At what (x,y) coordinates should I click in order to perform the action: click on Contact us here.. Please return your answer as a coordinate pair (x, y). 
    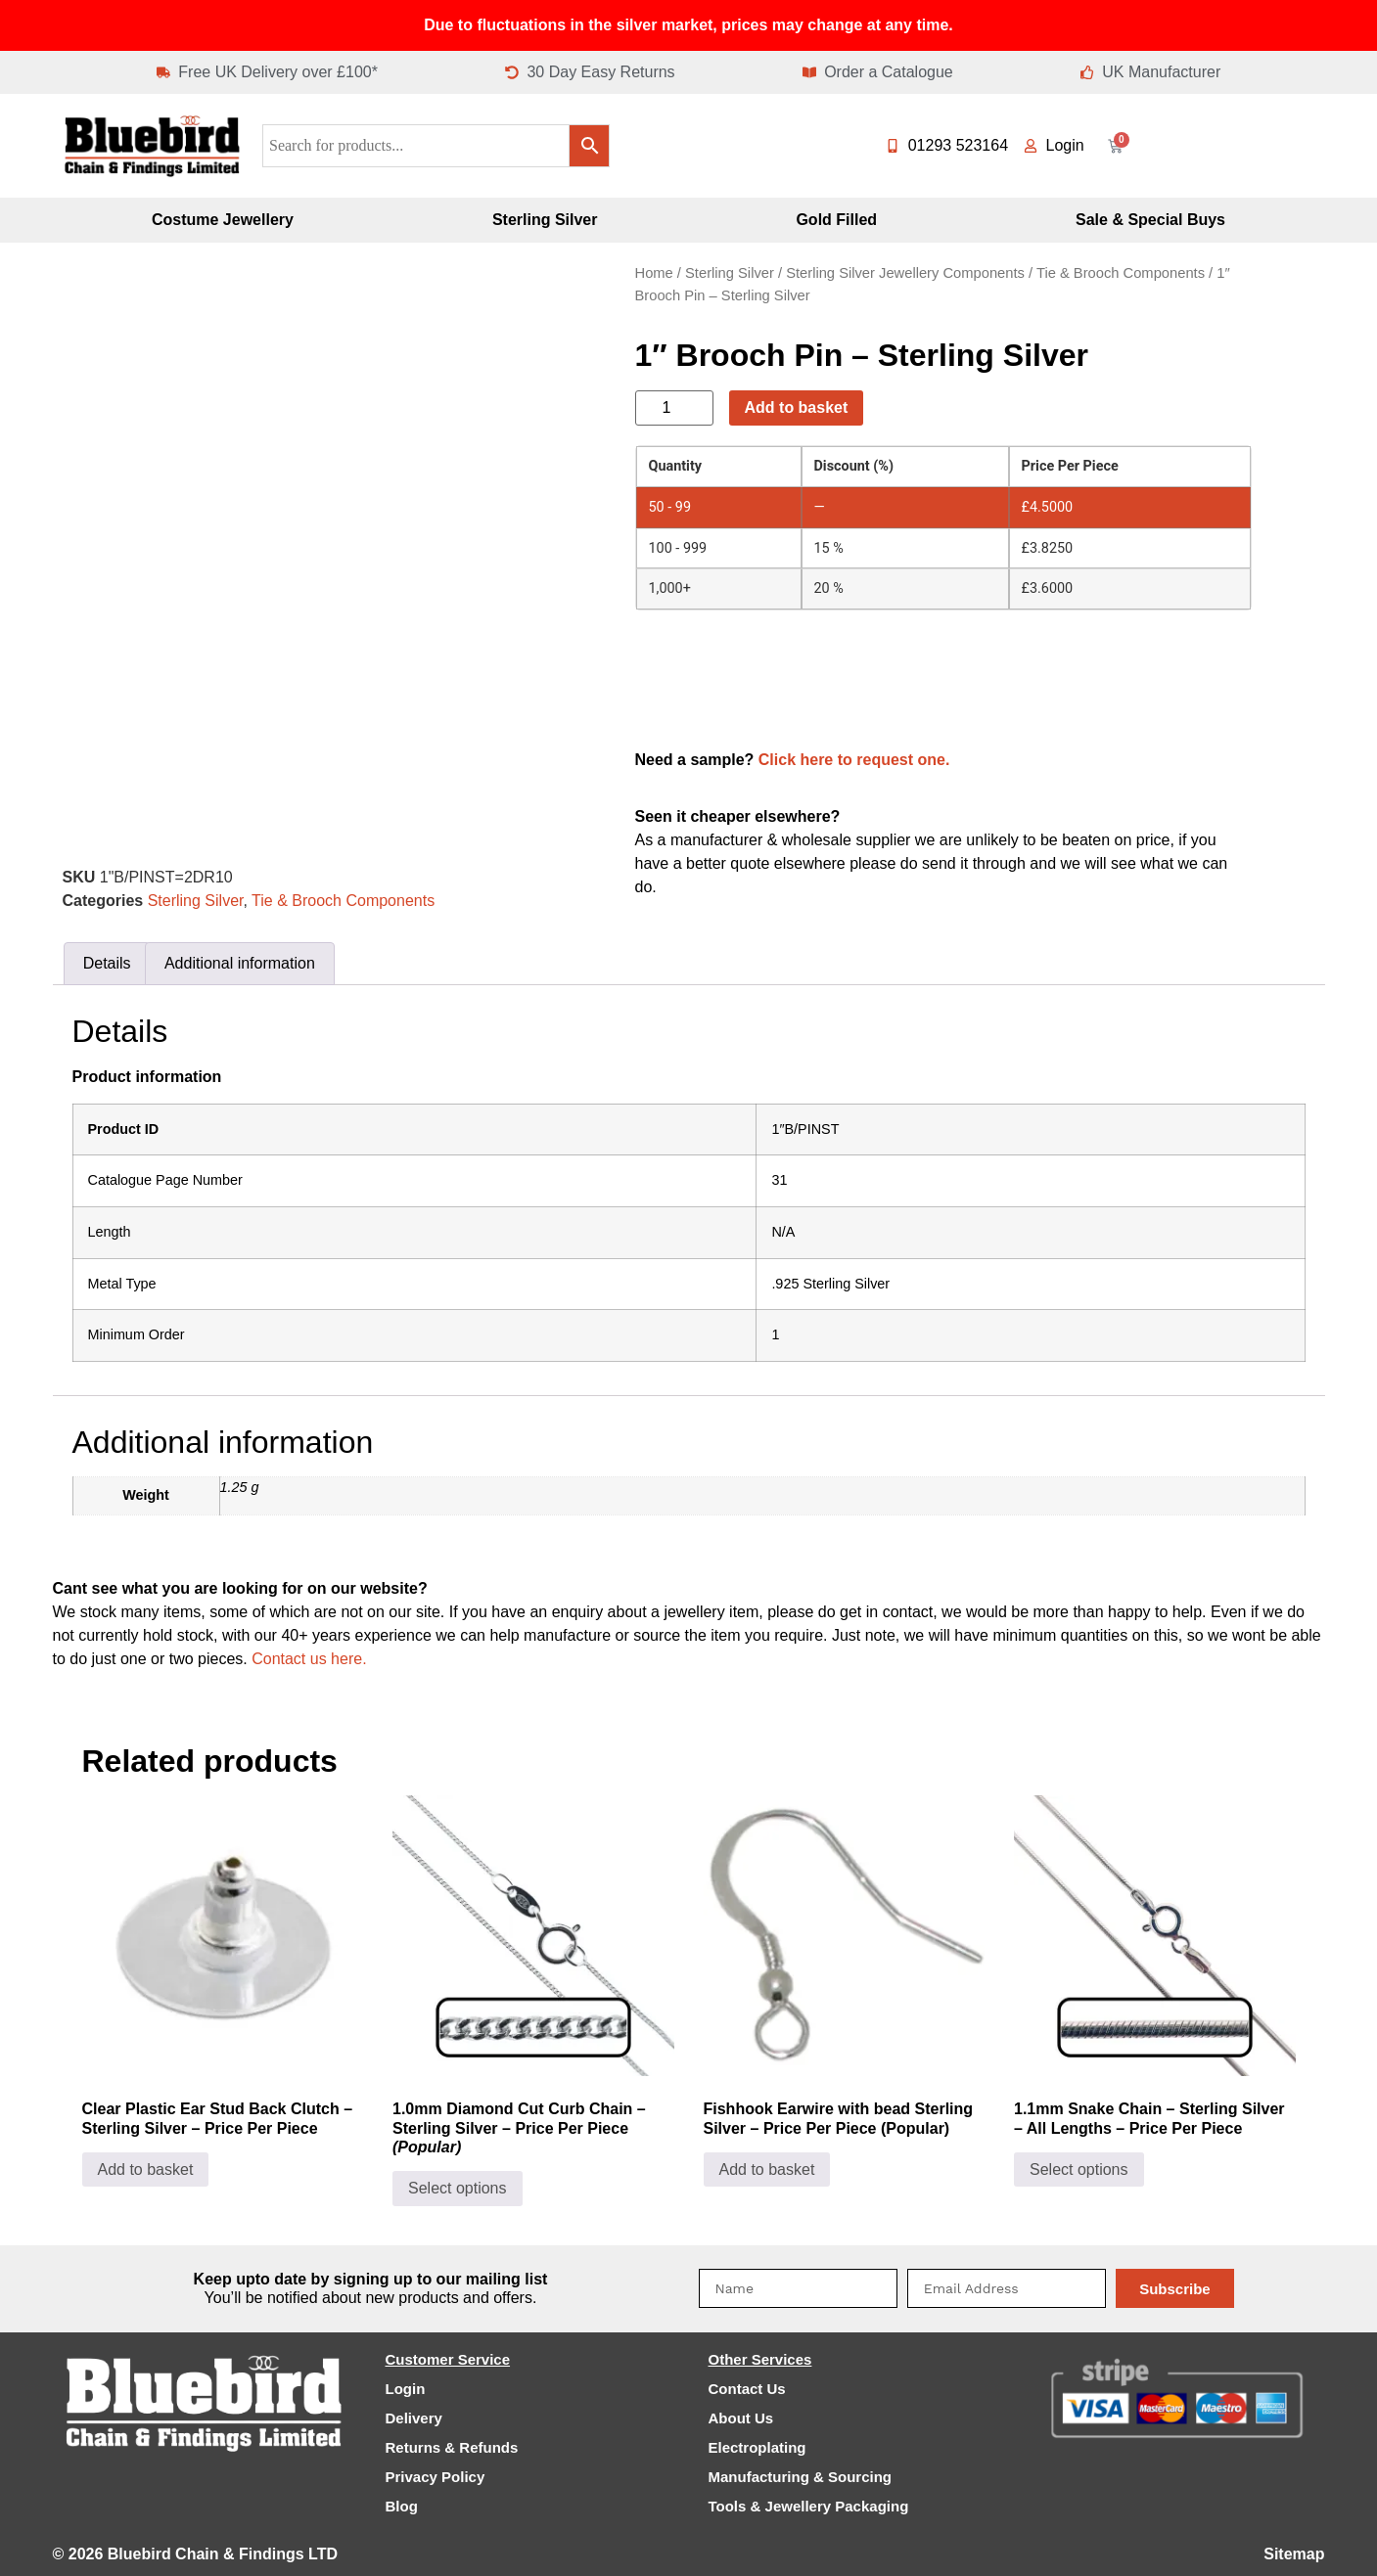
    Looking at the image, I should click on (309, 1658).